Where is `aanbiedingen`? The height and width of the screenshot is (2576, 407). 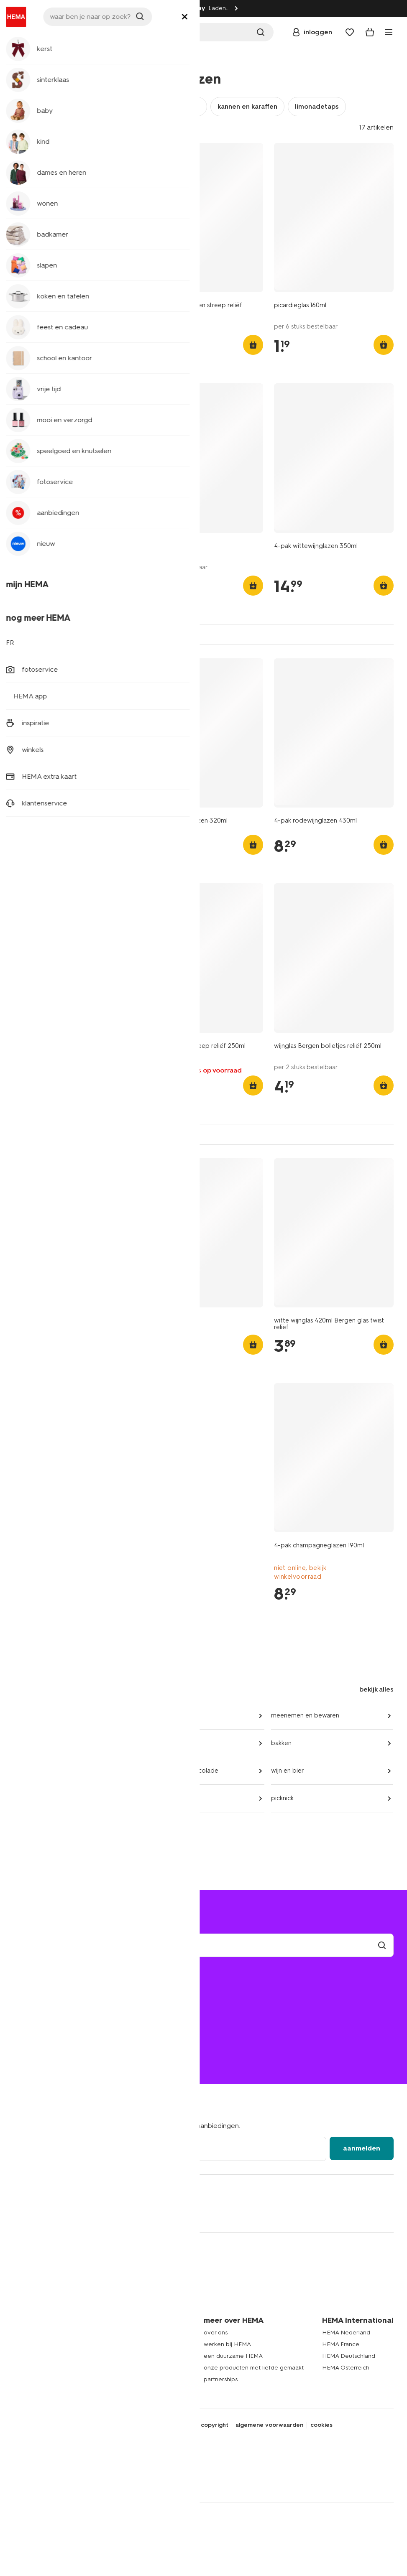
aanbiedingen is located at coordinates (33, 1825).